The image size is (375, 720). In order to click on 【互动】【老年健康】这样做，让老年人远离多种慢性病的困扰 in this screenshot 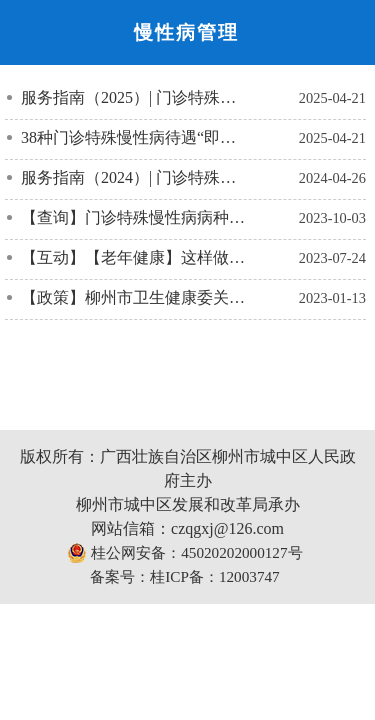, I will do `click(135, 257)`.